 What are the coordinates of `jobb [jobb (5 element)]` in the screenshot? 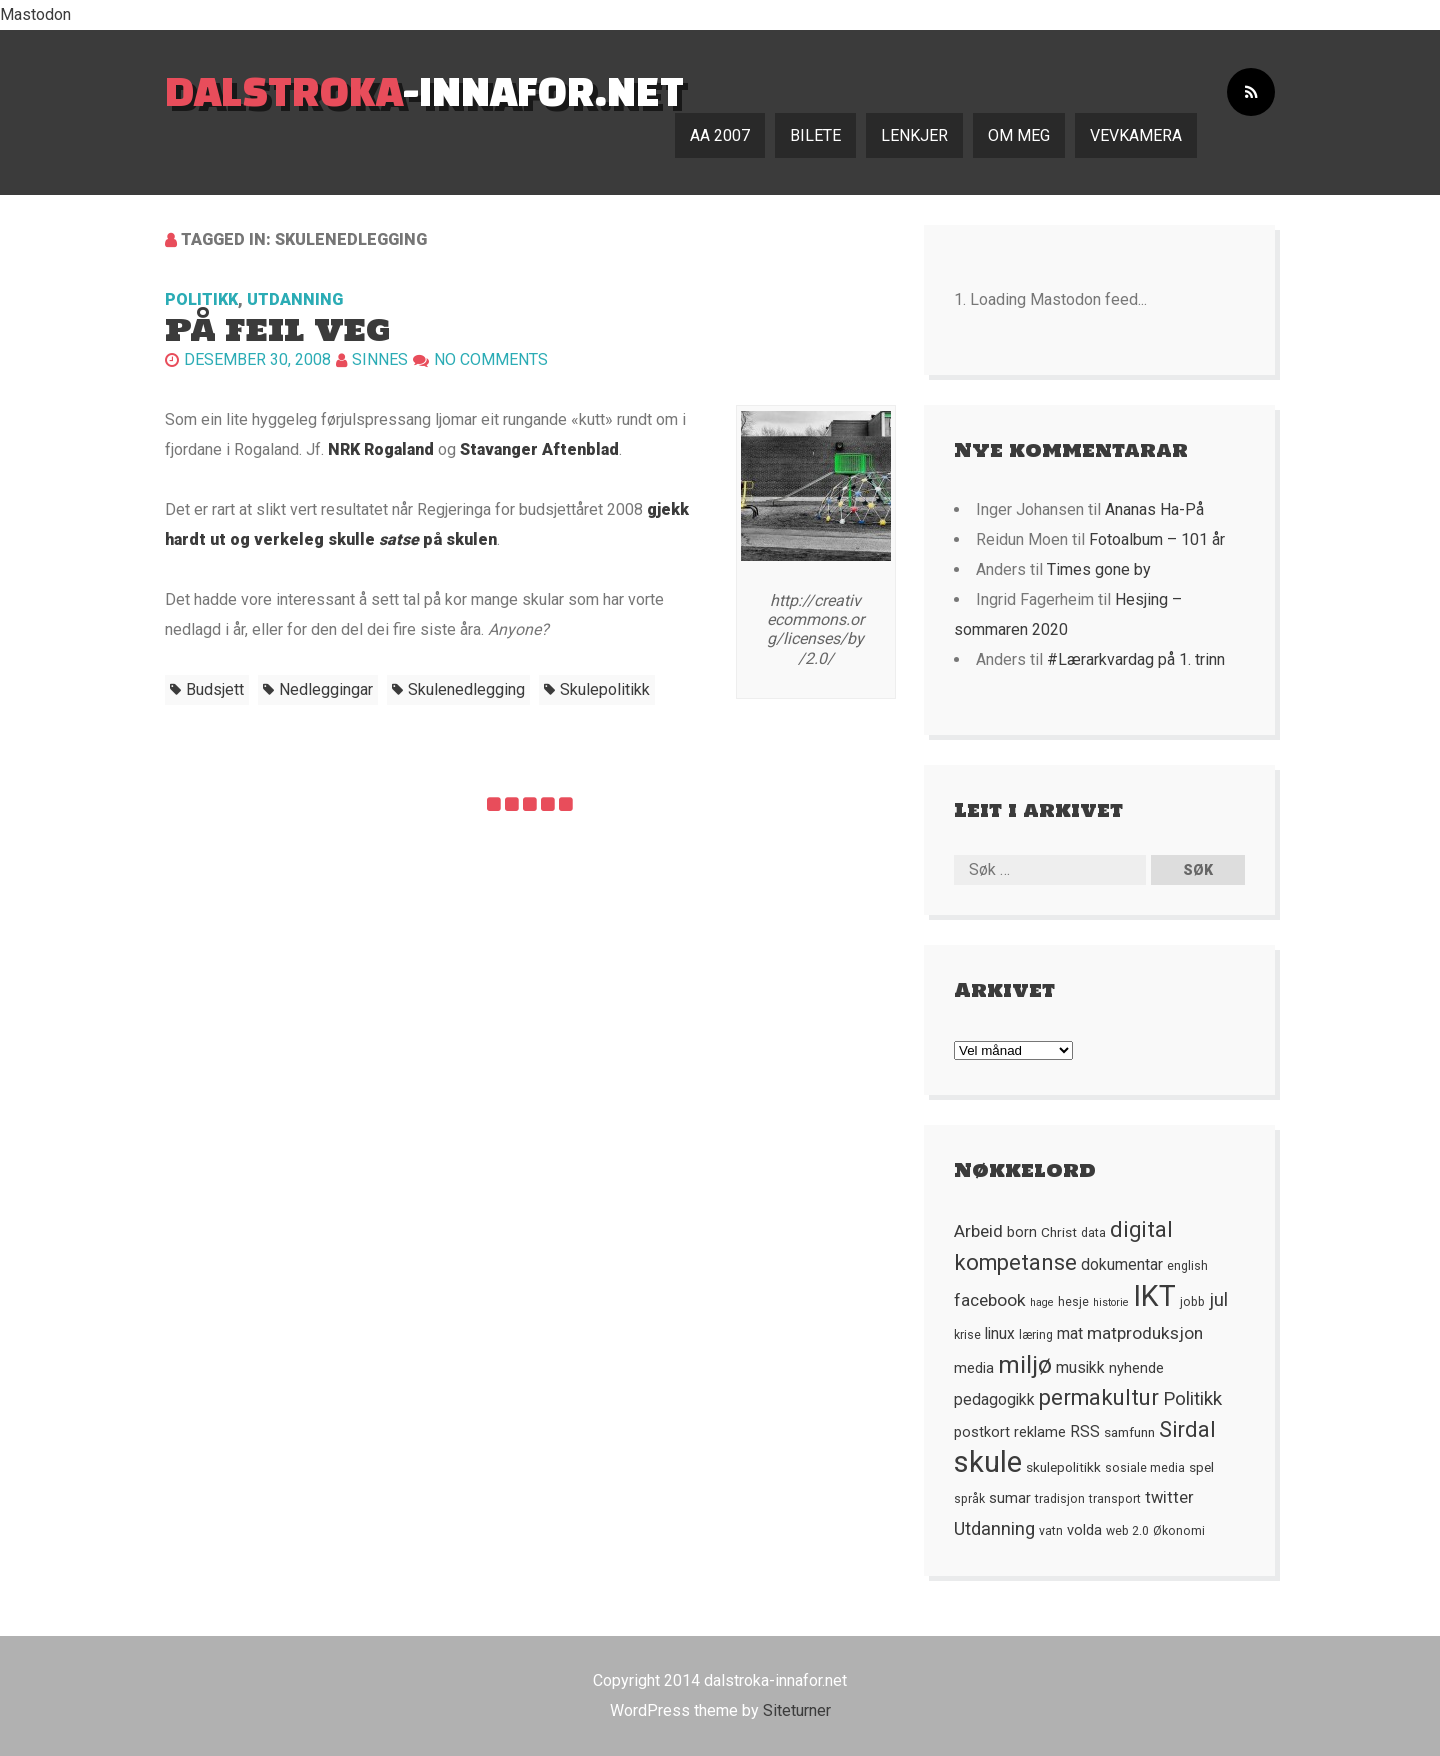 It's located at (1192, 1302).